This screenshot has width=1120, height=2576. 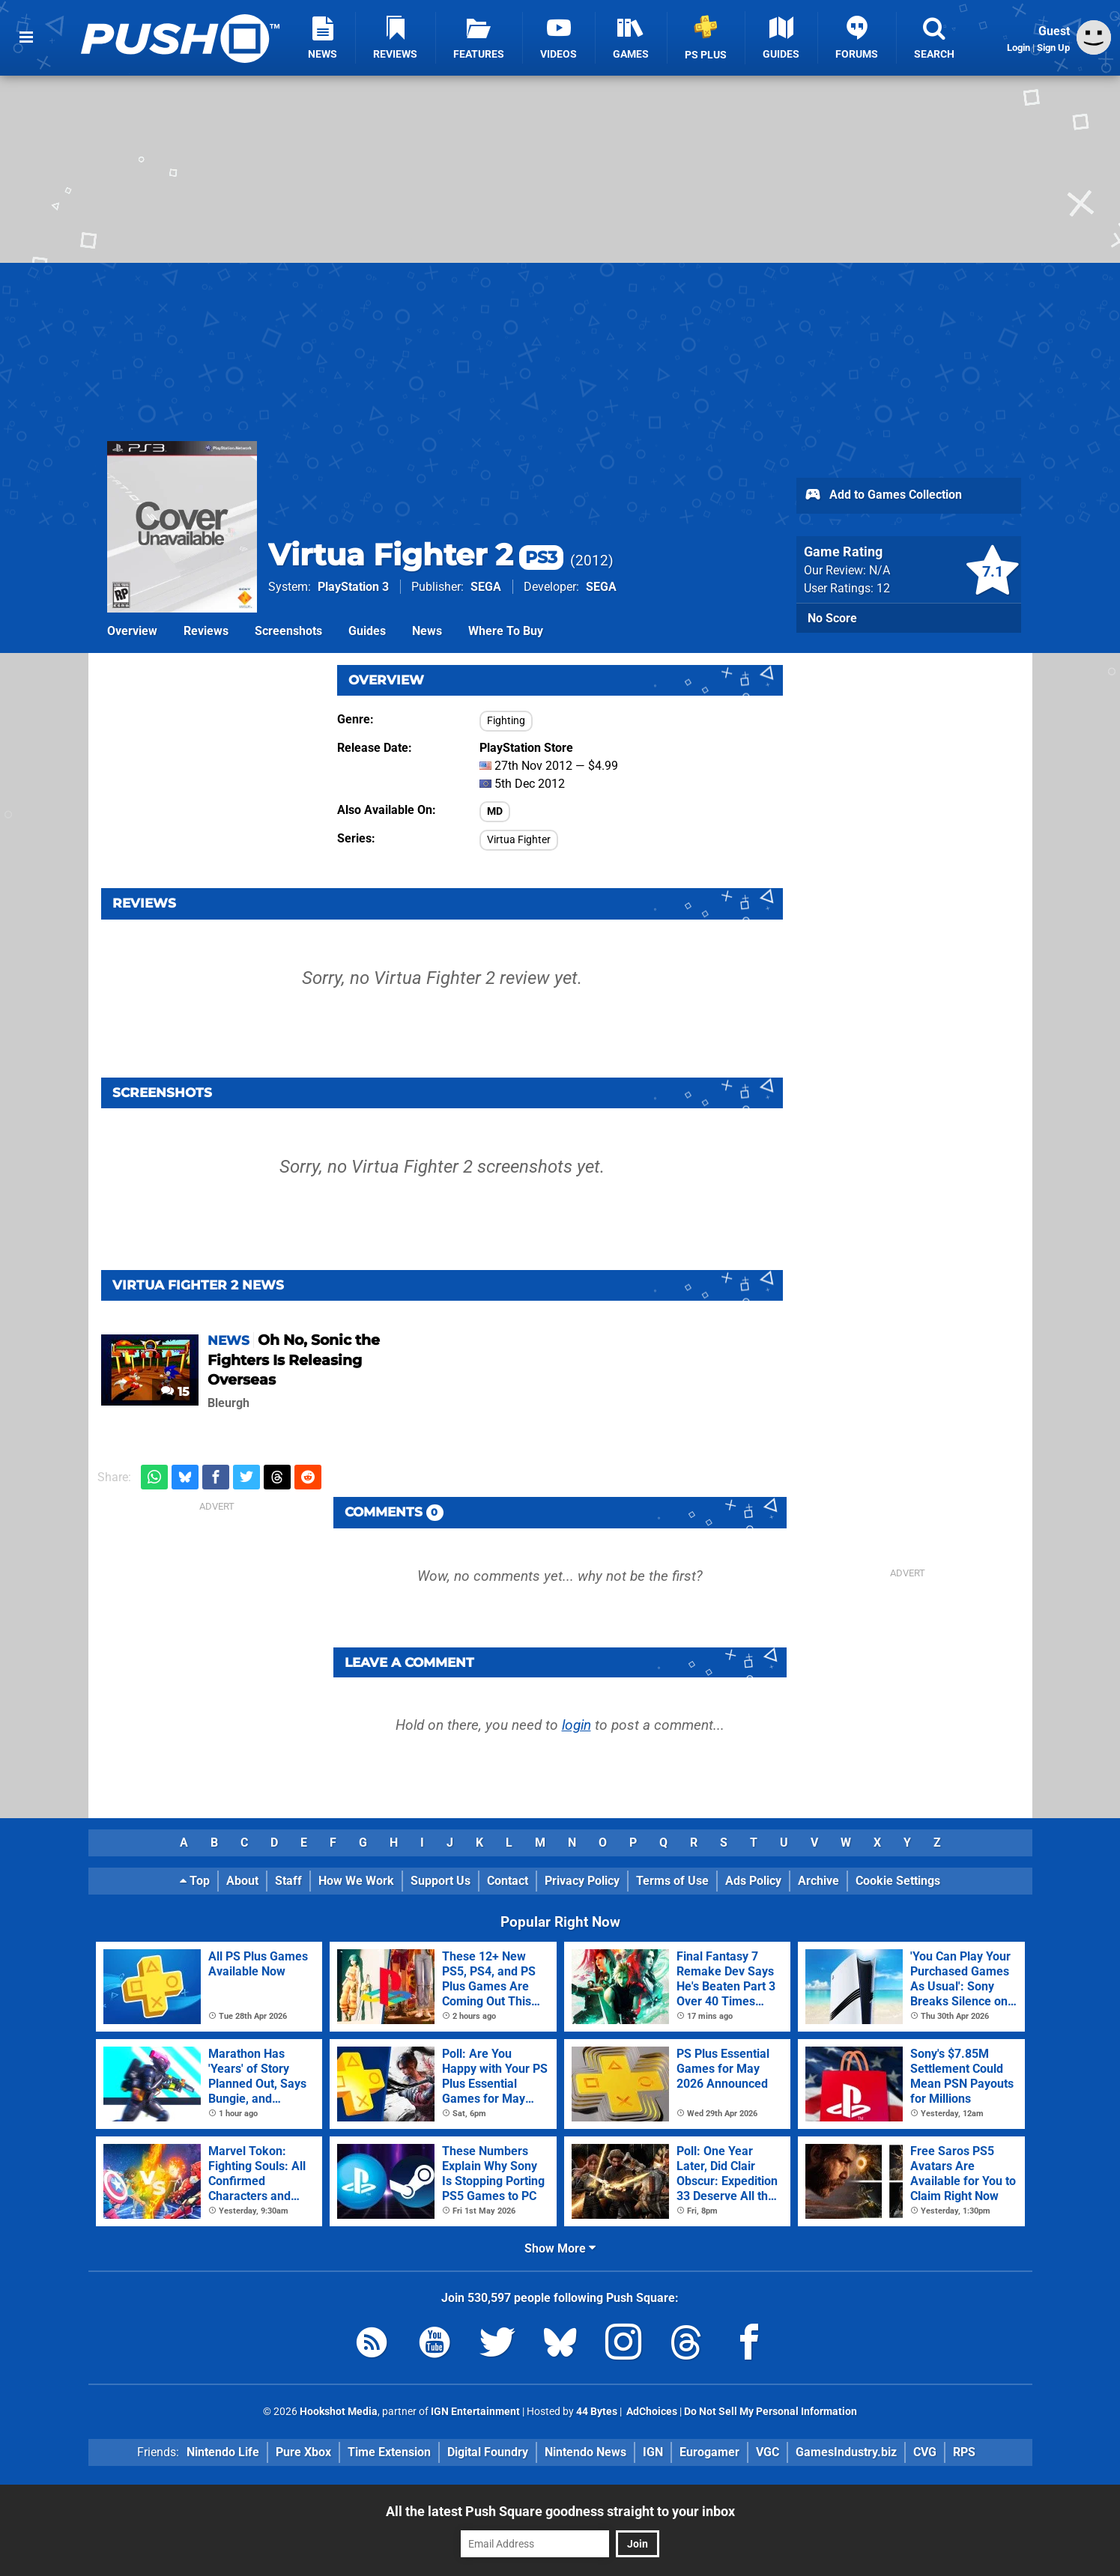 What do you see at coordinates (132, 631) in the screenshot?
I see `Overview` at bounding box center [132, 631].